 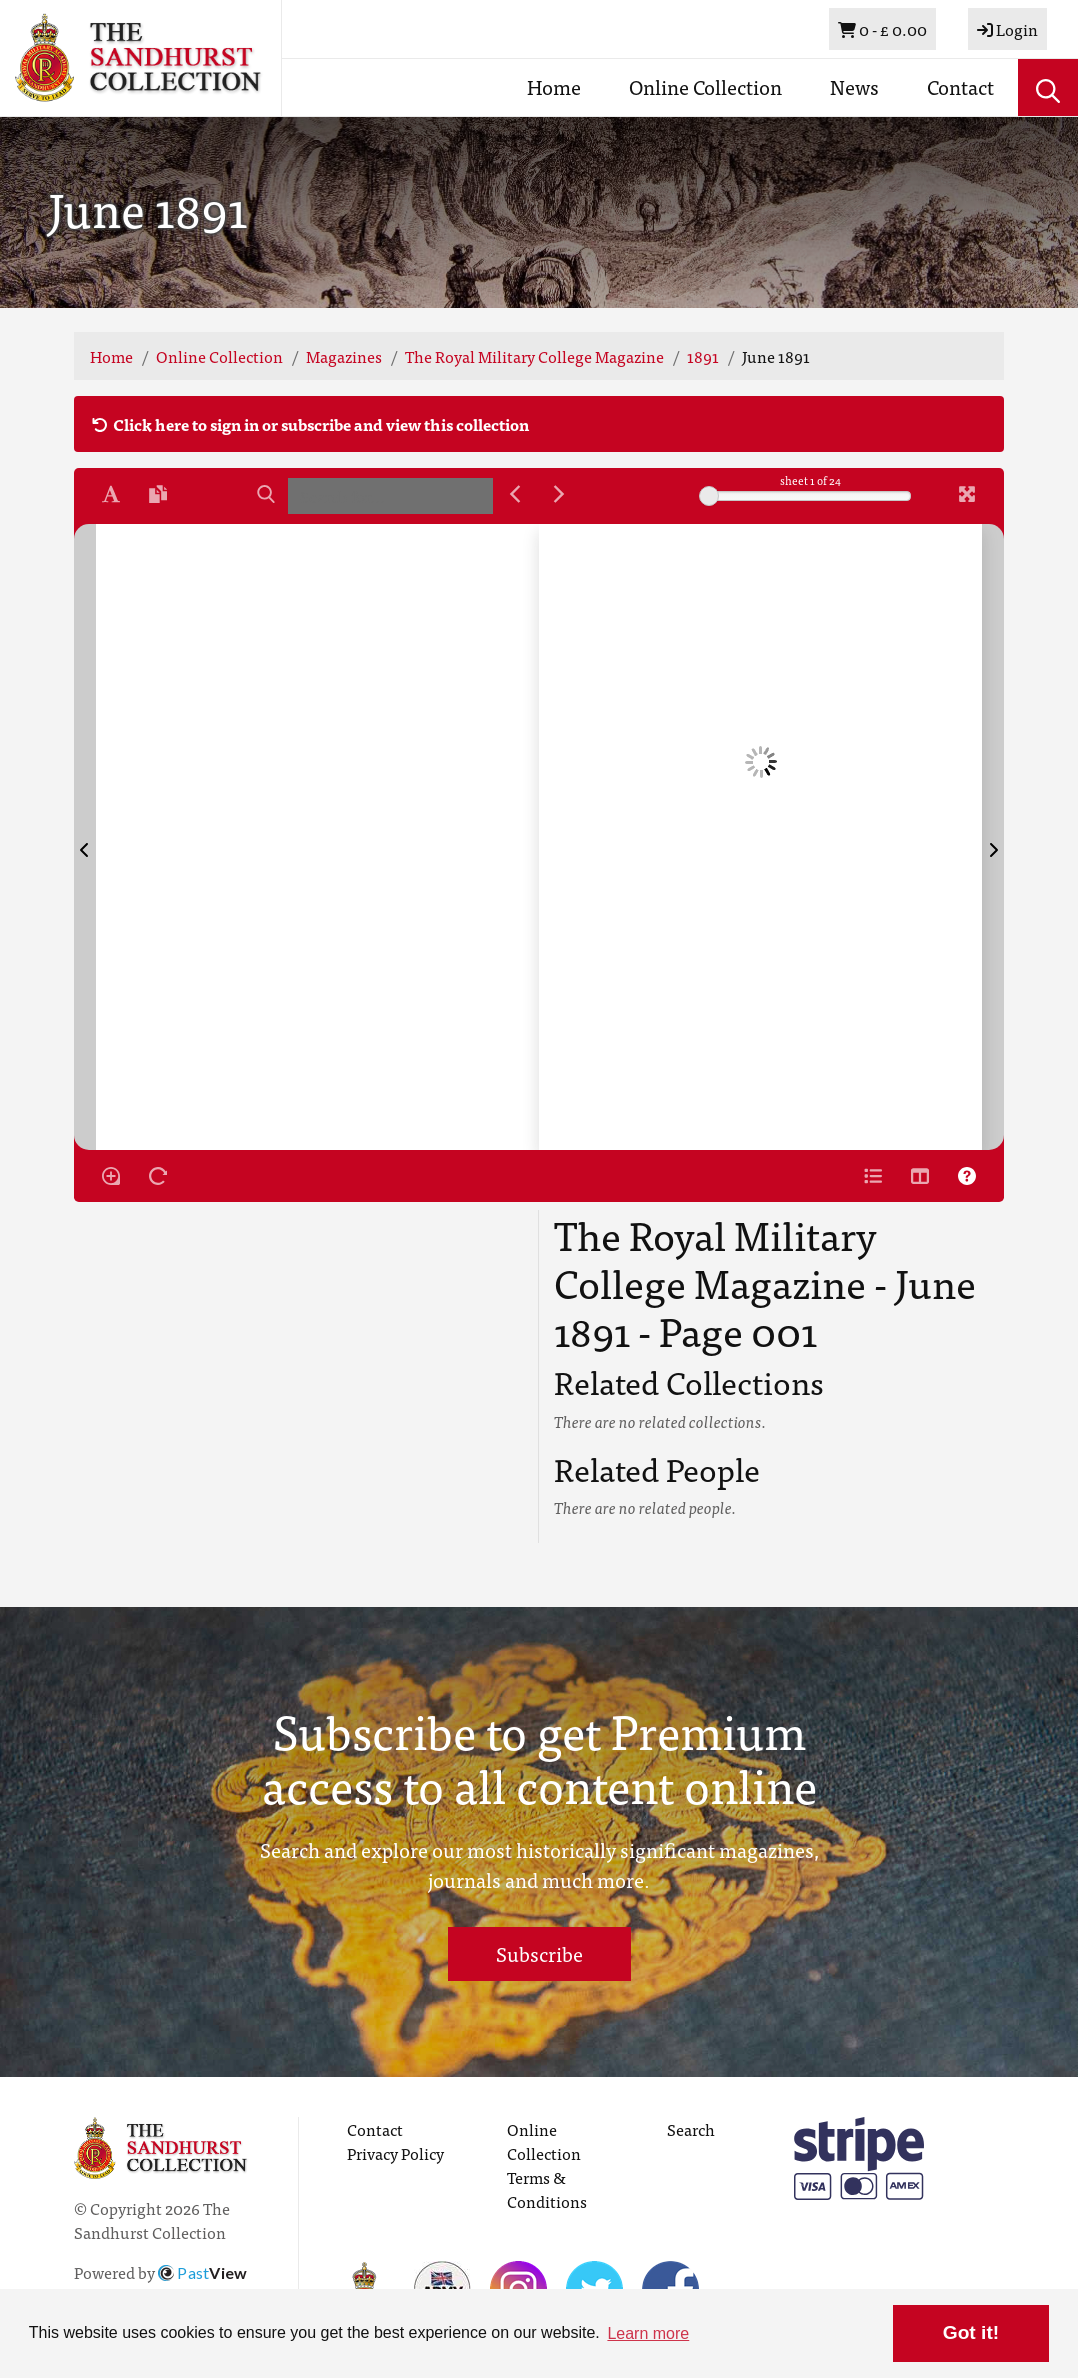 What do you see at coordinates (920, 1176) in the screenshot?
I see `[Thumbnails]` at bounding box center [920, 1176].